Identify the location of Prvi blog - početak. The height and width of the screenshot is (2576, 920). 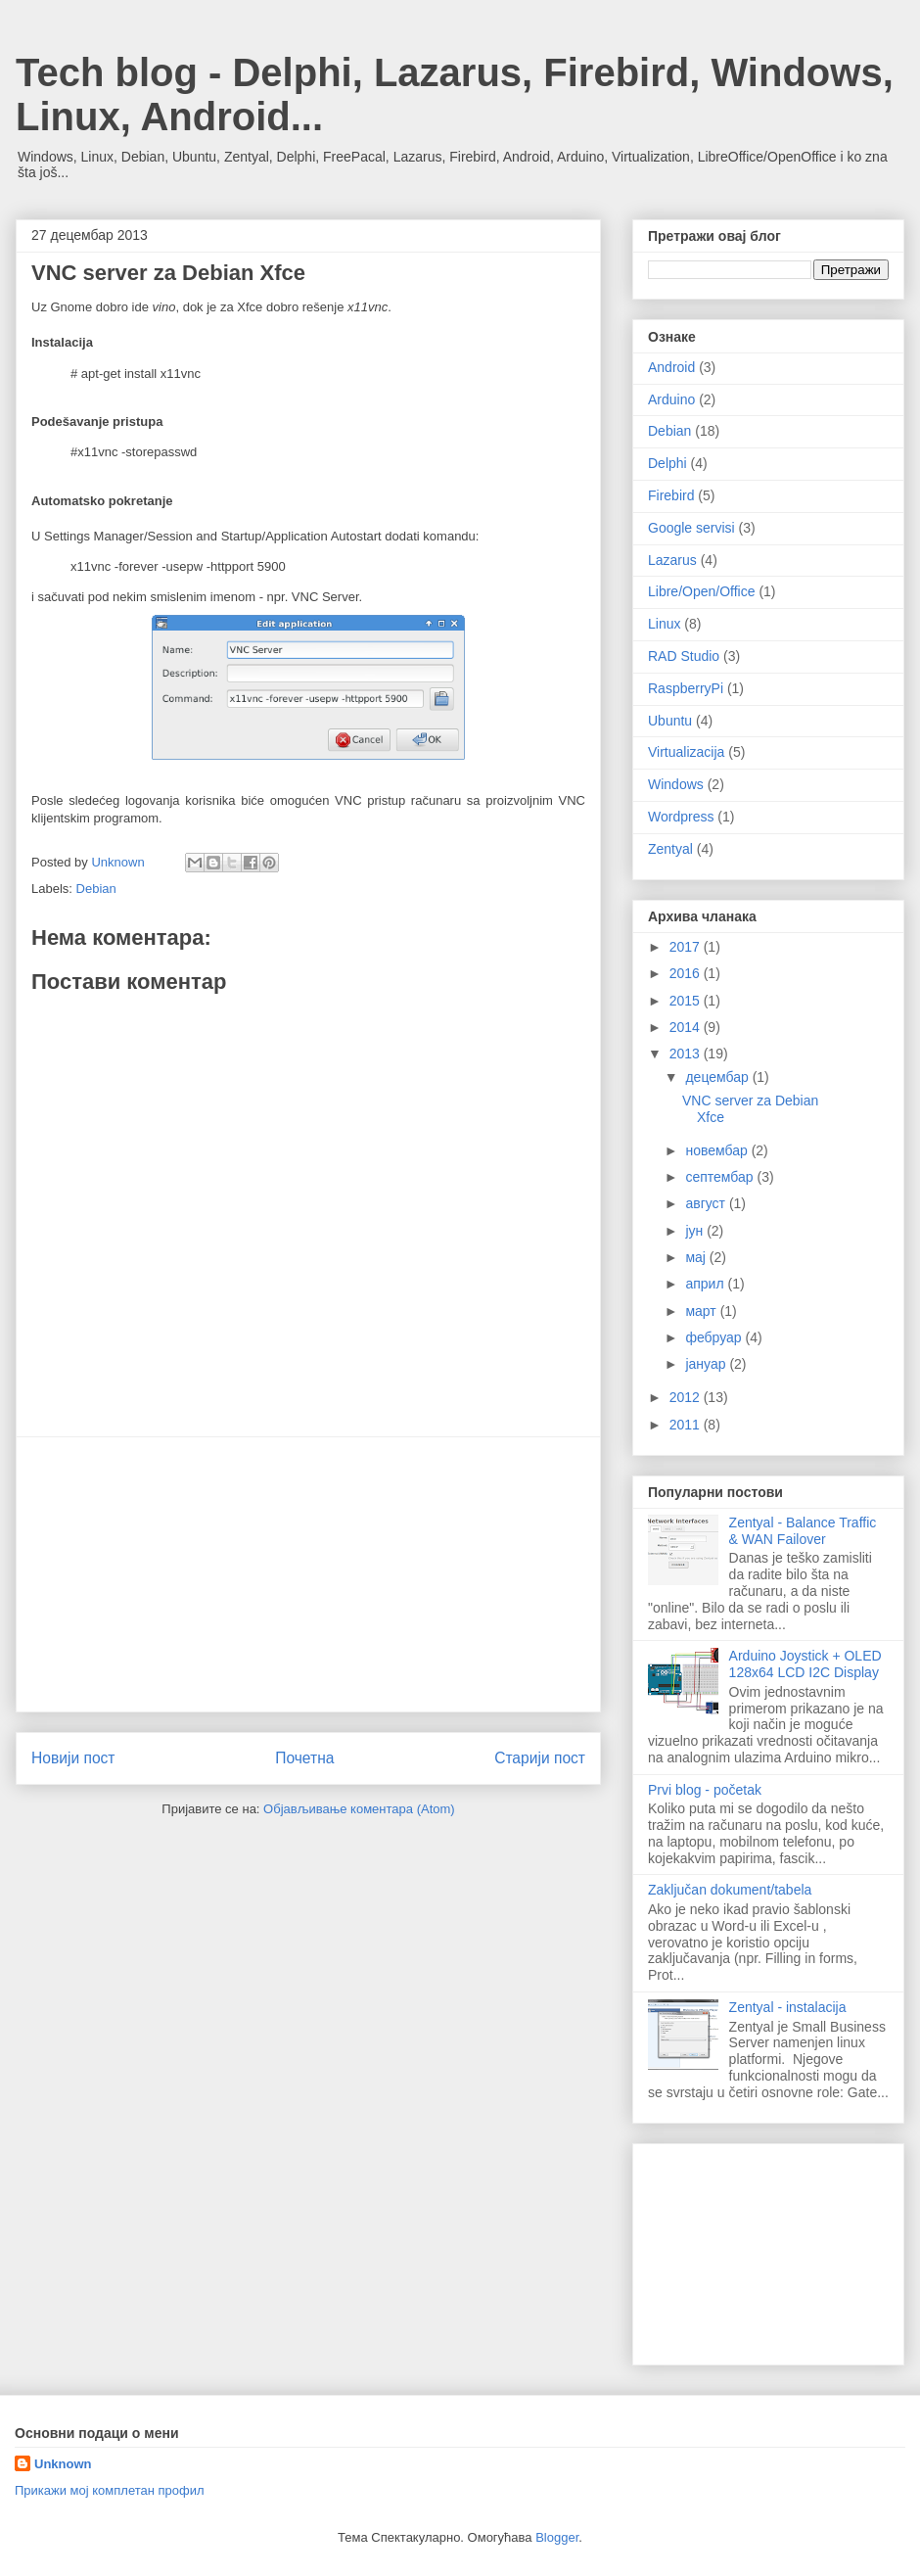
(704, 1790).